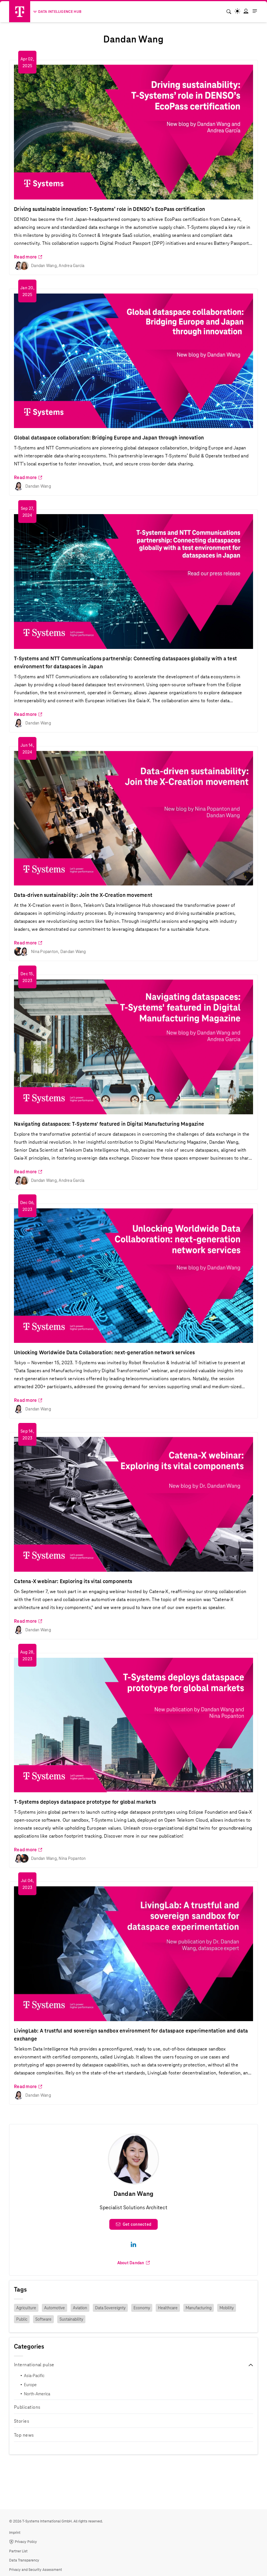  What do you see at coordinates (27, 2407) in the screenshot?
I see `Publications` at bounding box center [27, 2407].